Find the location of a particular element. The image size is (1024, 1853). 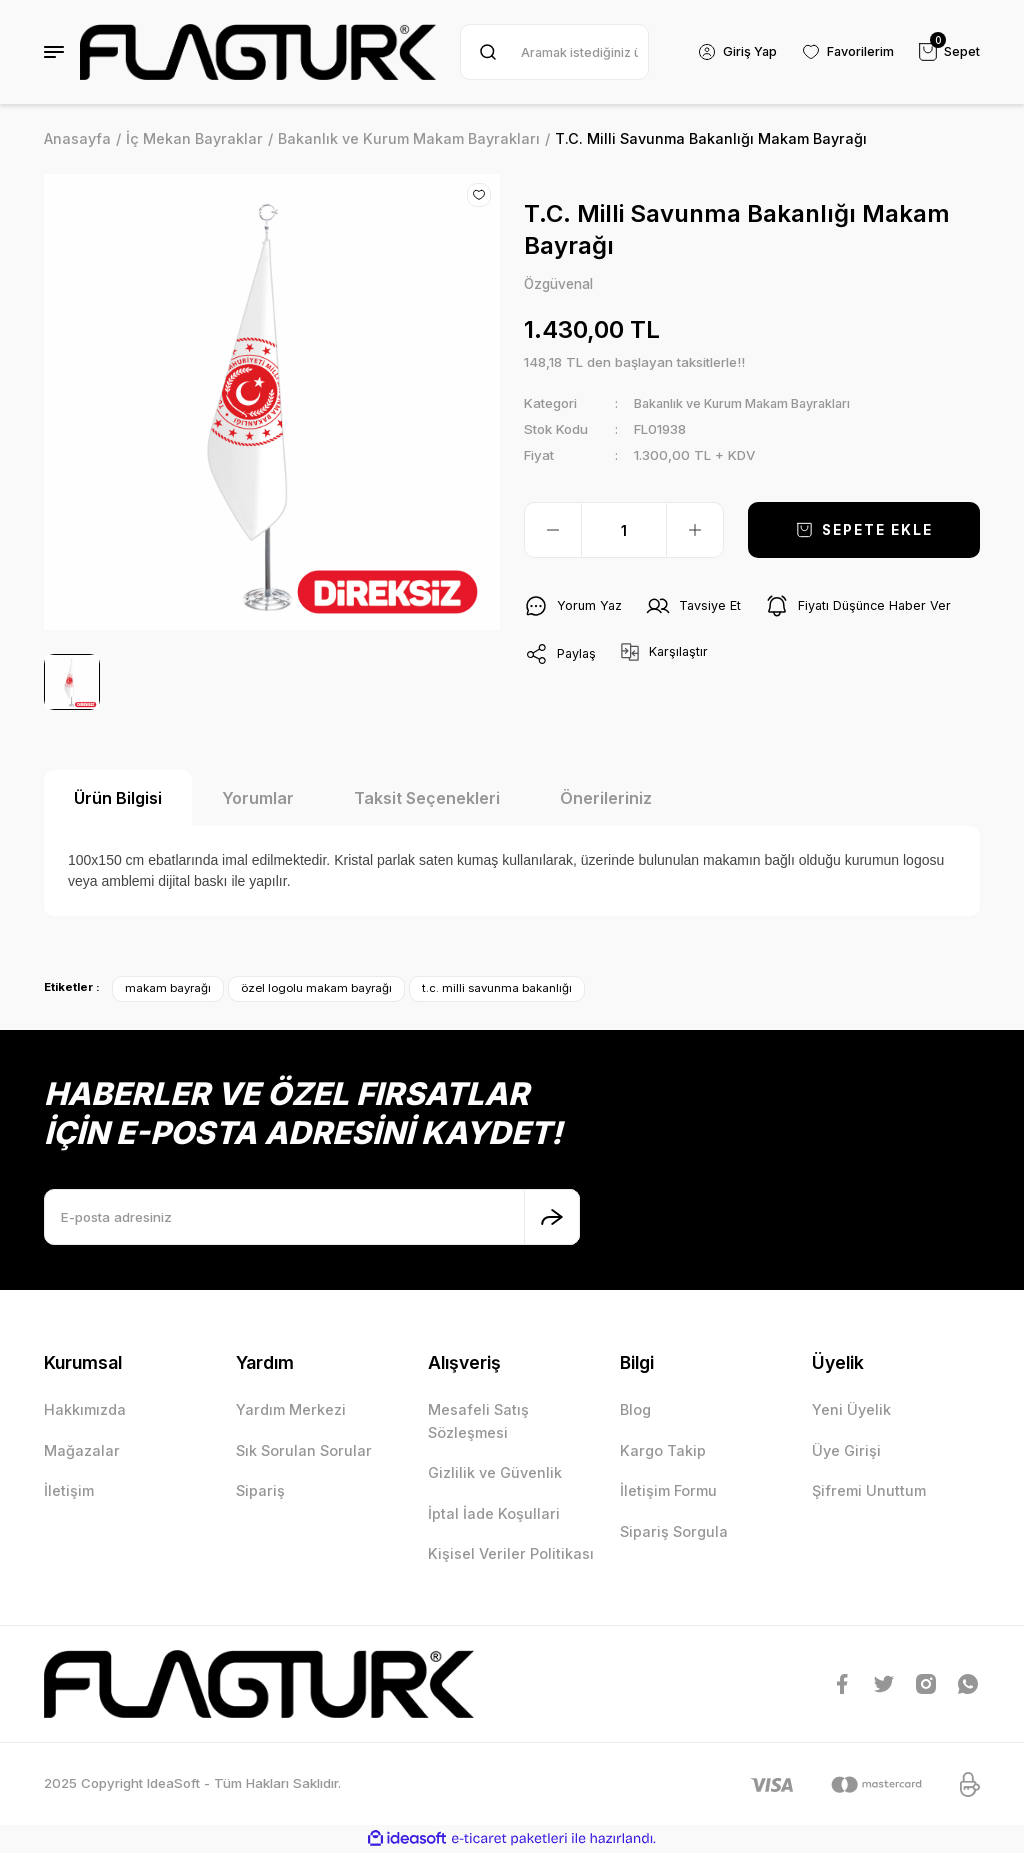

Yeni Üyelik is located at coordinates (851, 1409).